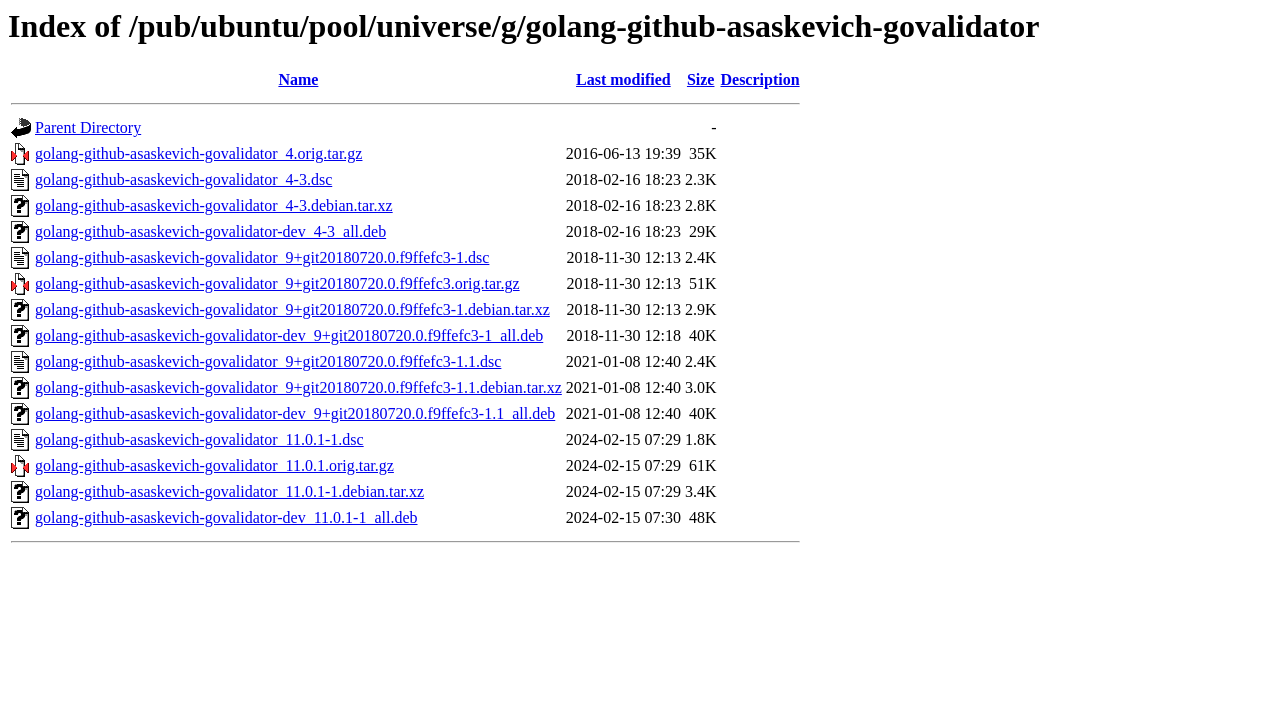 Image resolution: width=1280 pixels, height=720 pixels. I want to click on Name, so click(298, 79).